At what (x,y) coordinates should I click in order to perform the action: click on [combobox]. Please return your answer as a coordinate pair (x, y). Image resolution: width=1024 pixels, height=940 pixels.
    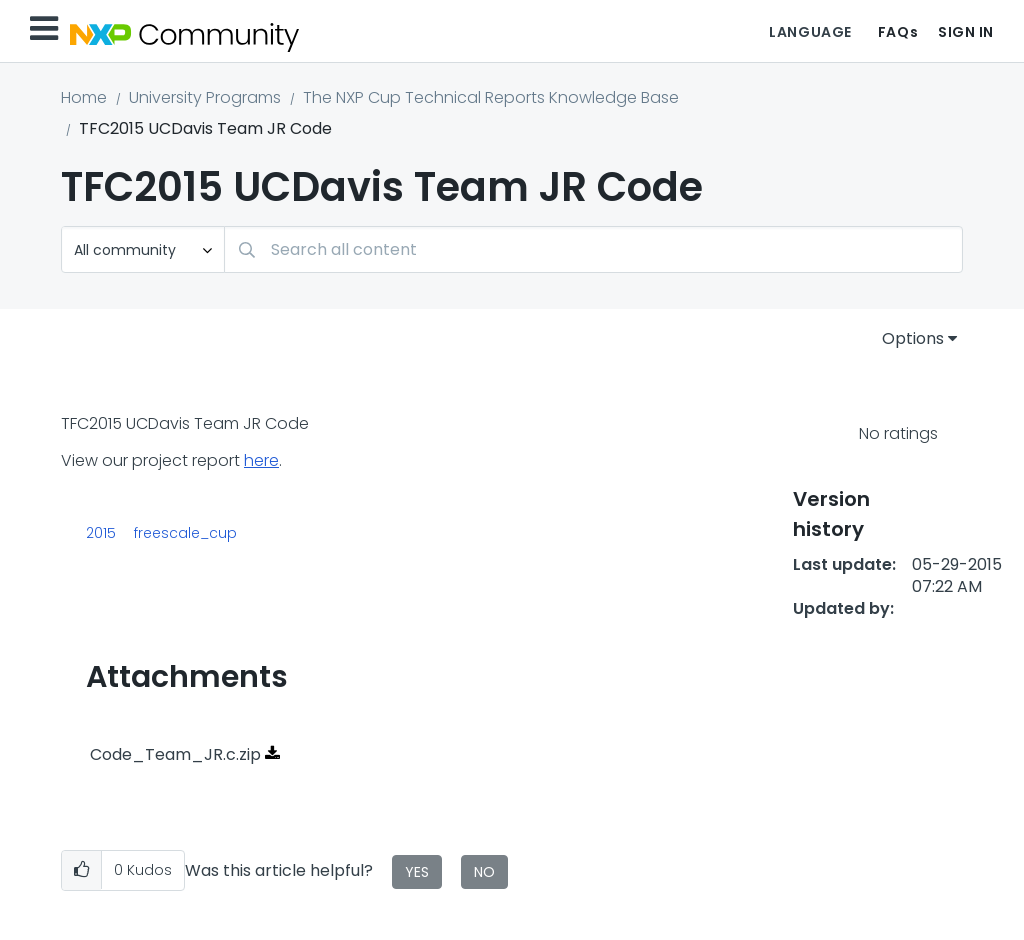
    Looking at the image, I should click on (593, 249).